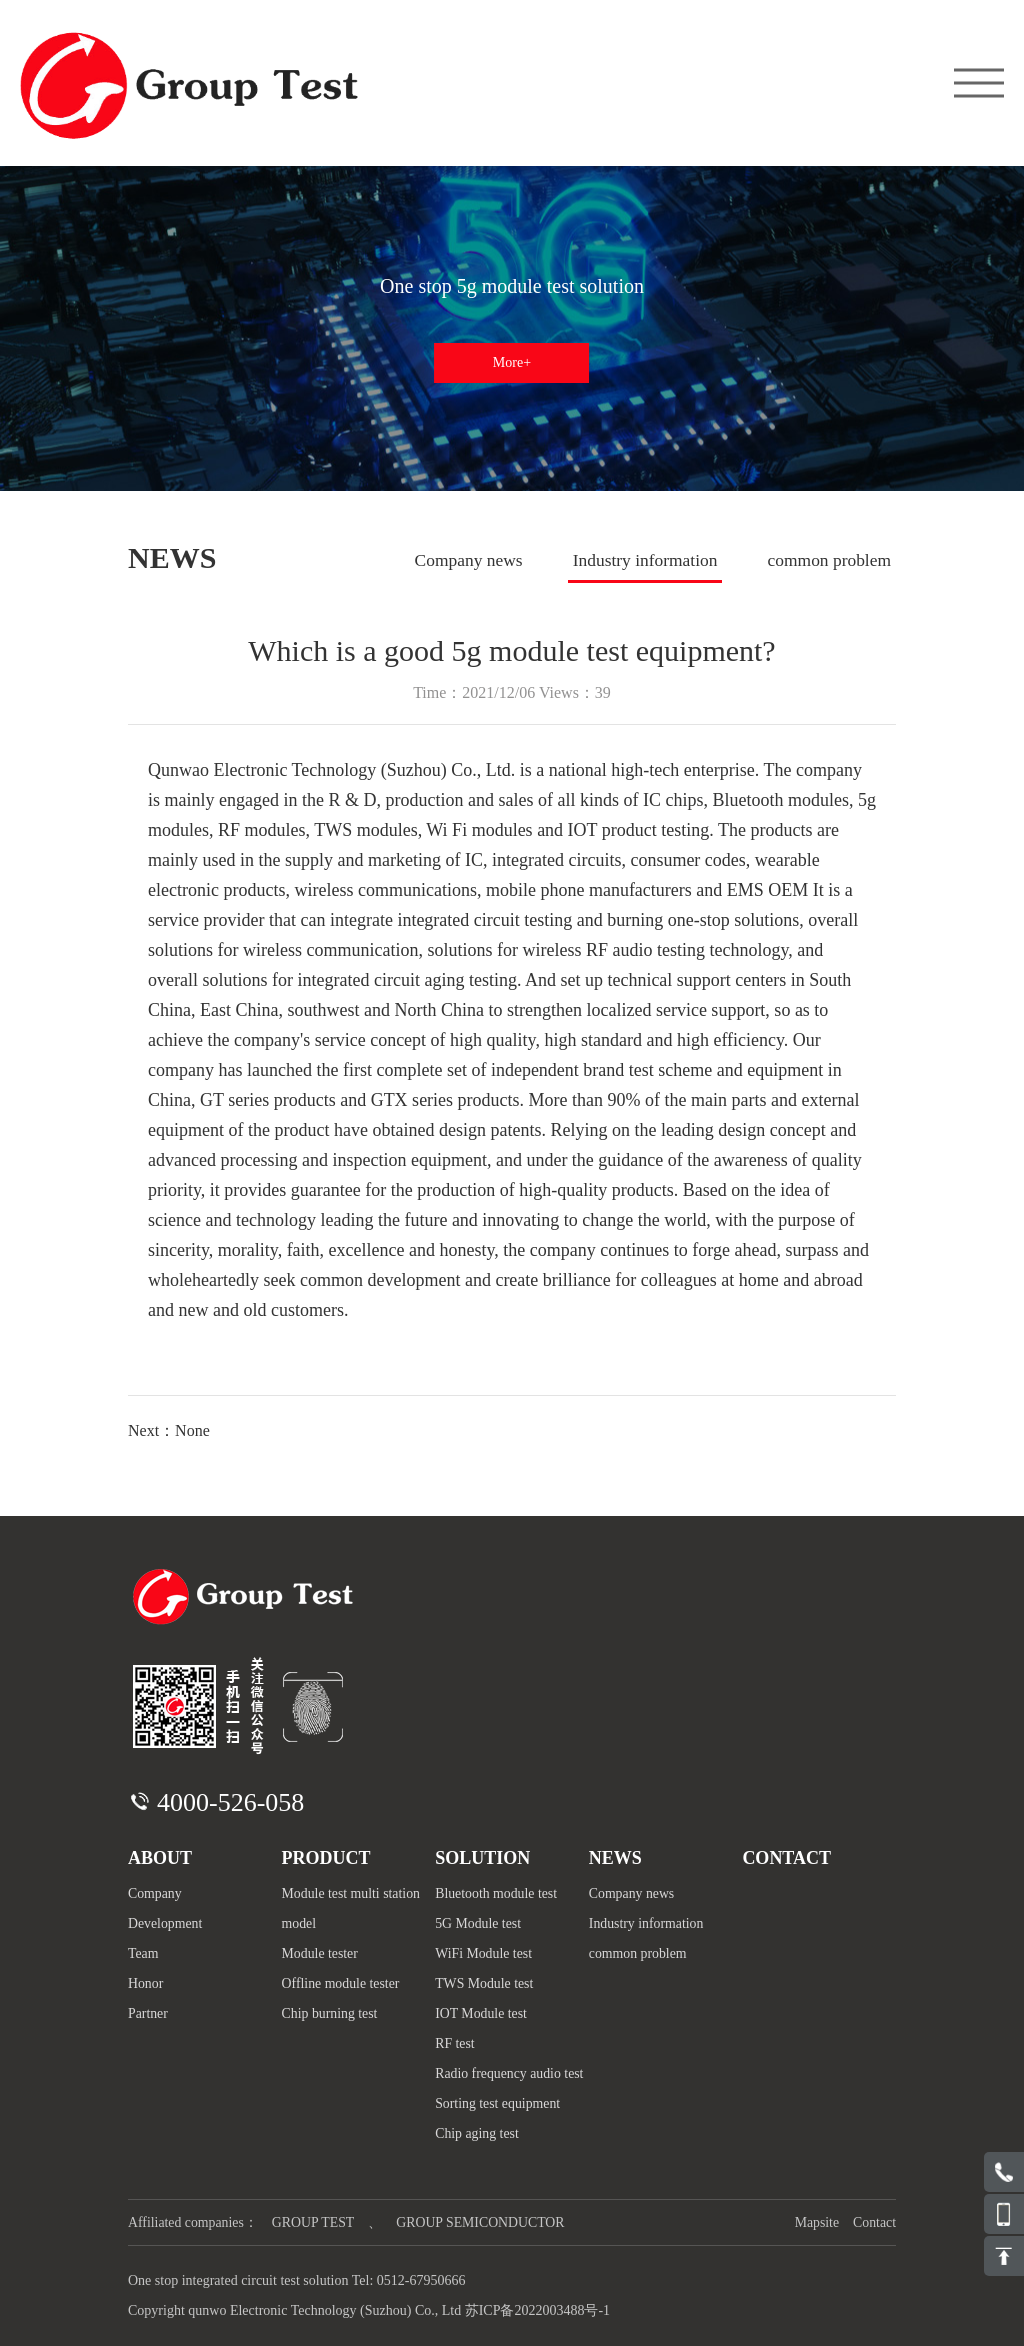  I want to click on Company news, so click(451, 561).